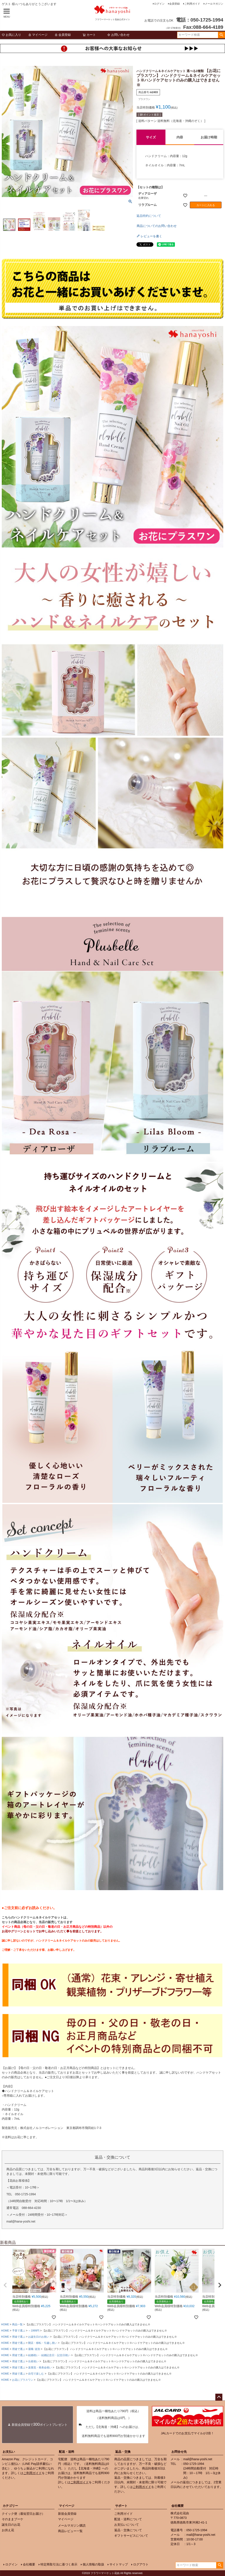 The image size is (225, 2576). Describe the element at coordinates (18, 2330) in the screenshot. I see `予算で選ぶ` at that location.